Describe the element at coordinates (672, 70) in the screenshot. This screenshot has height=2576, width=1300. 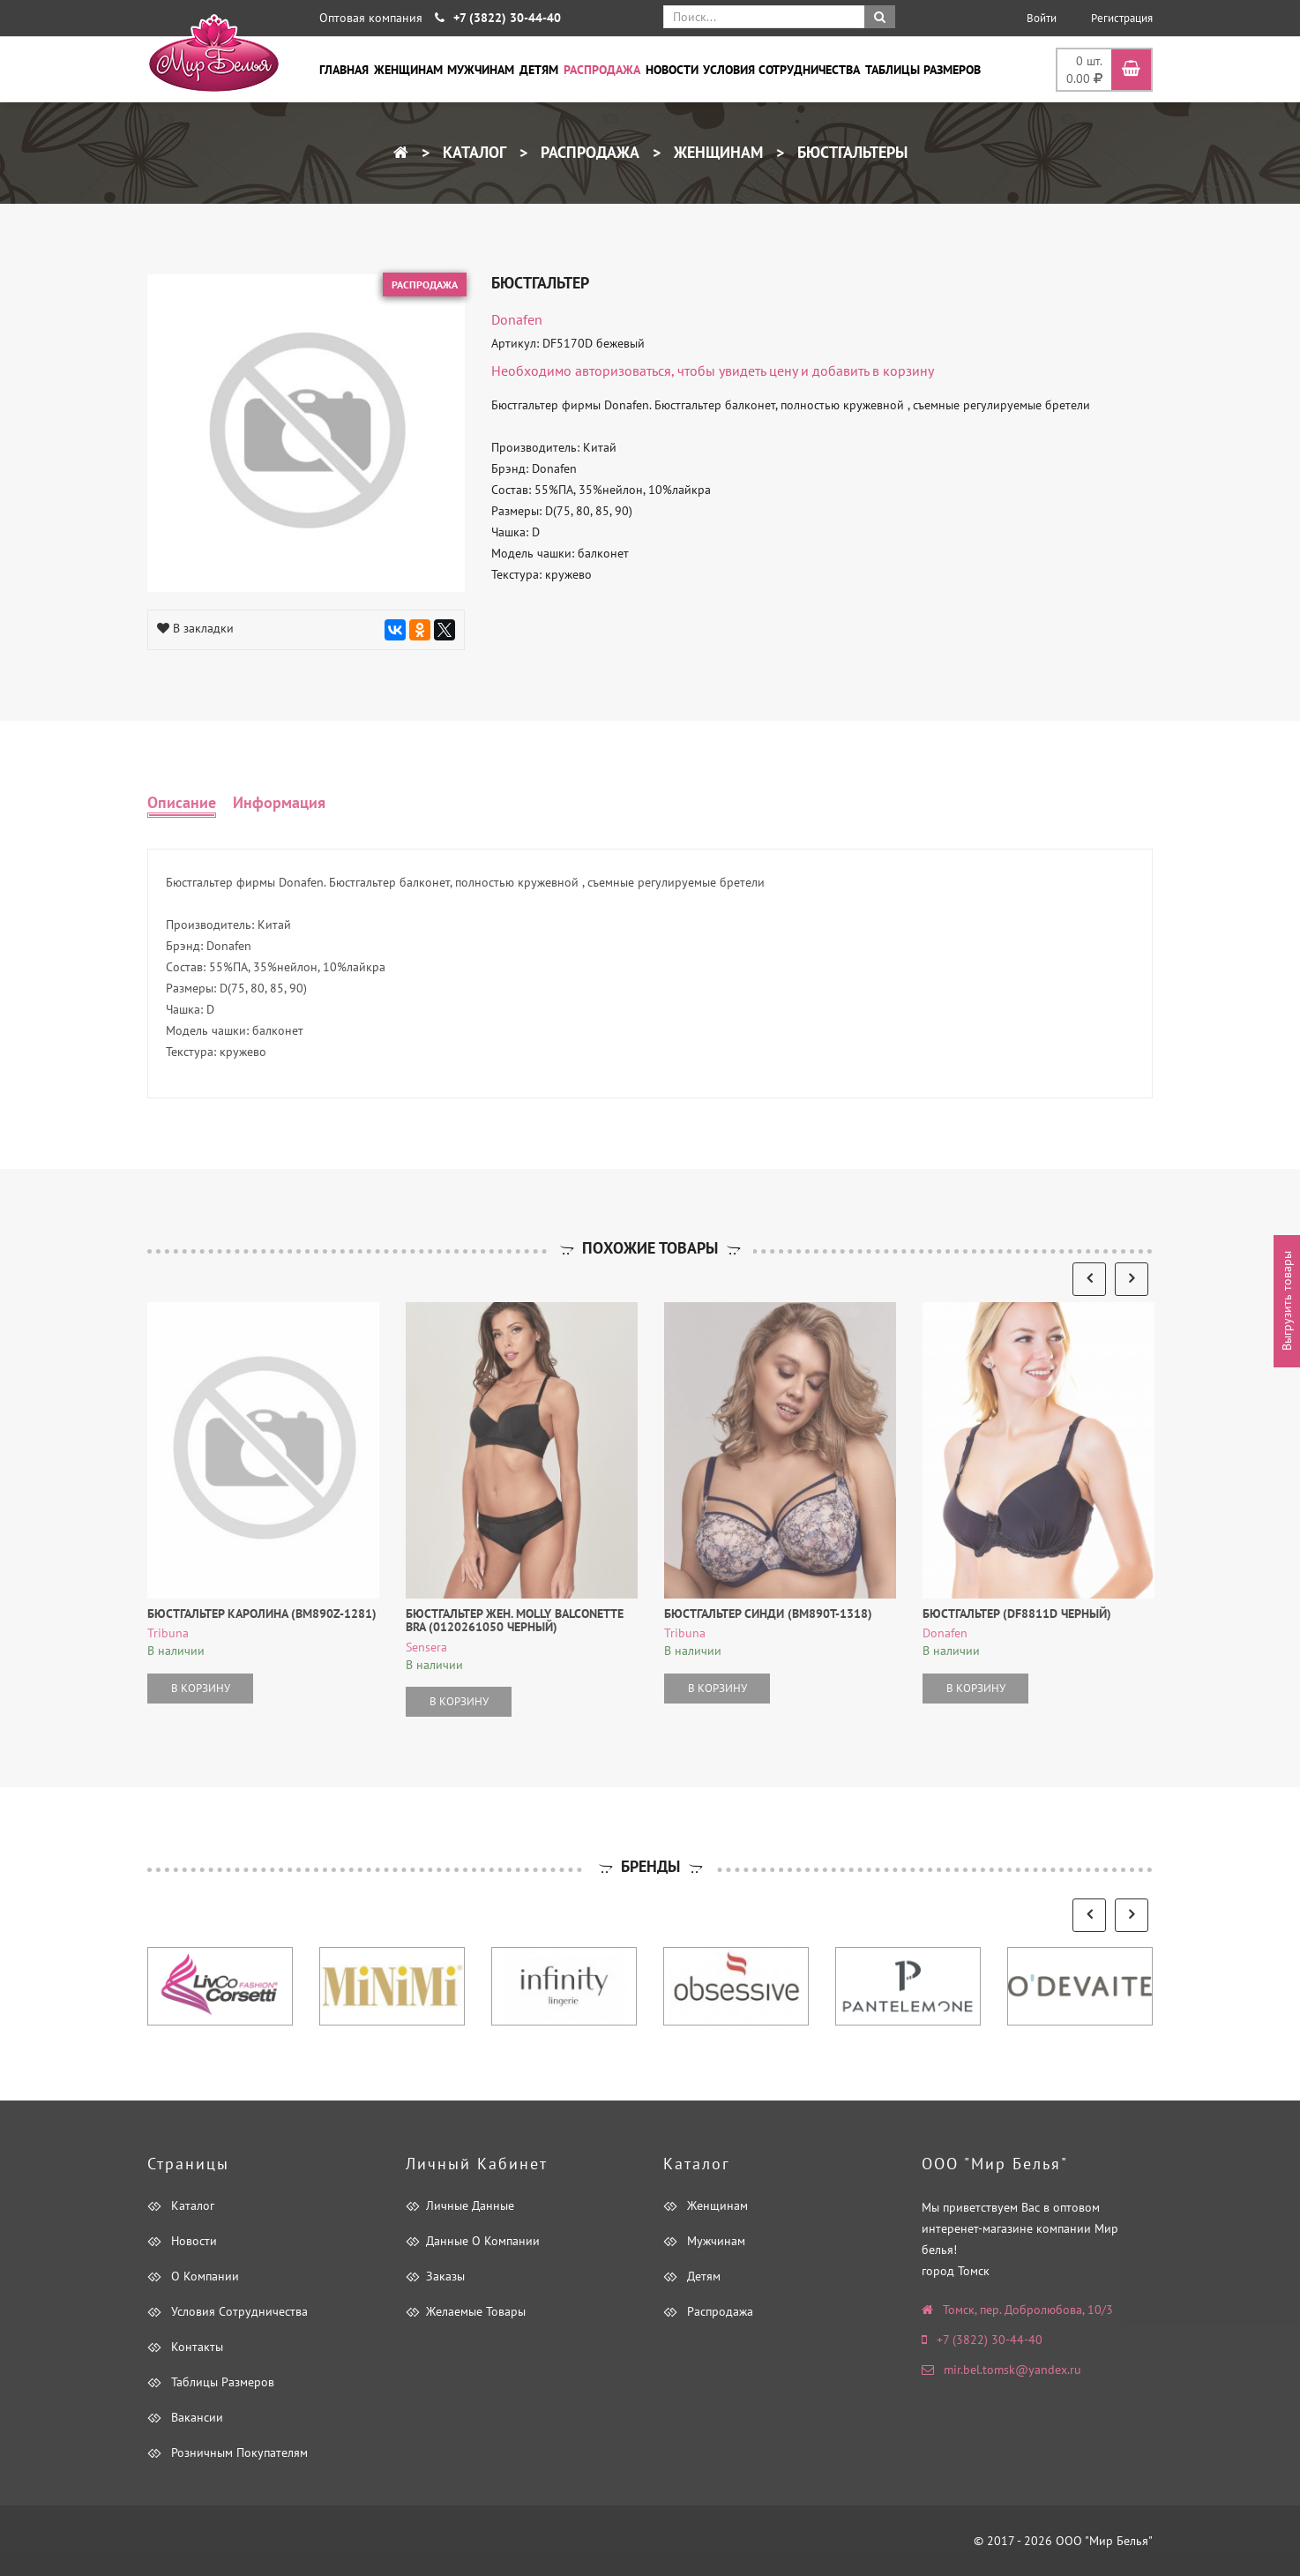
I see `Новости` at that location.